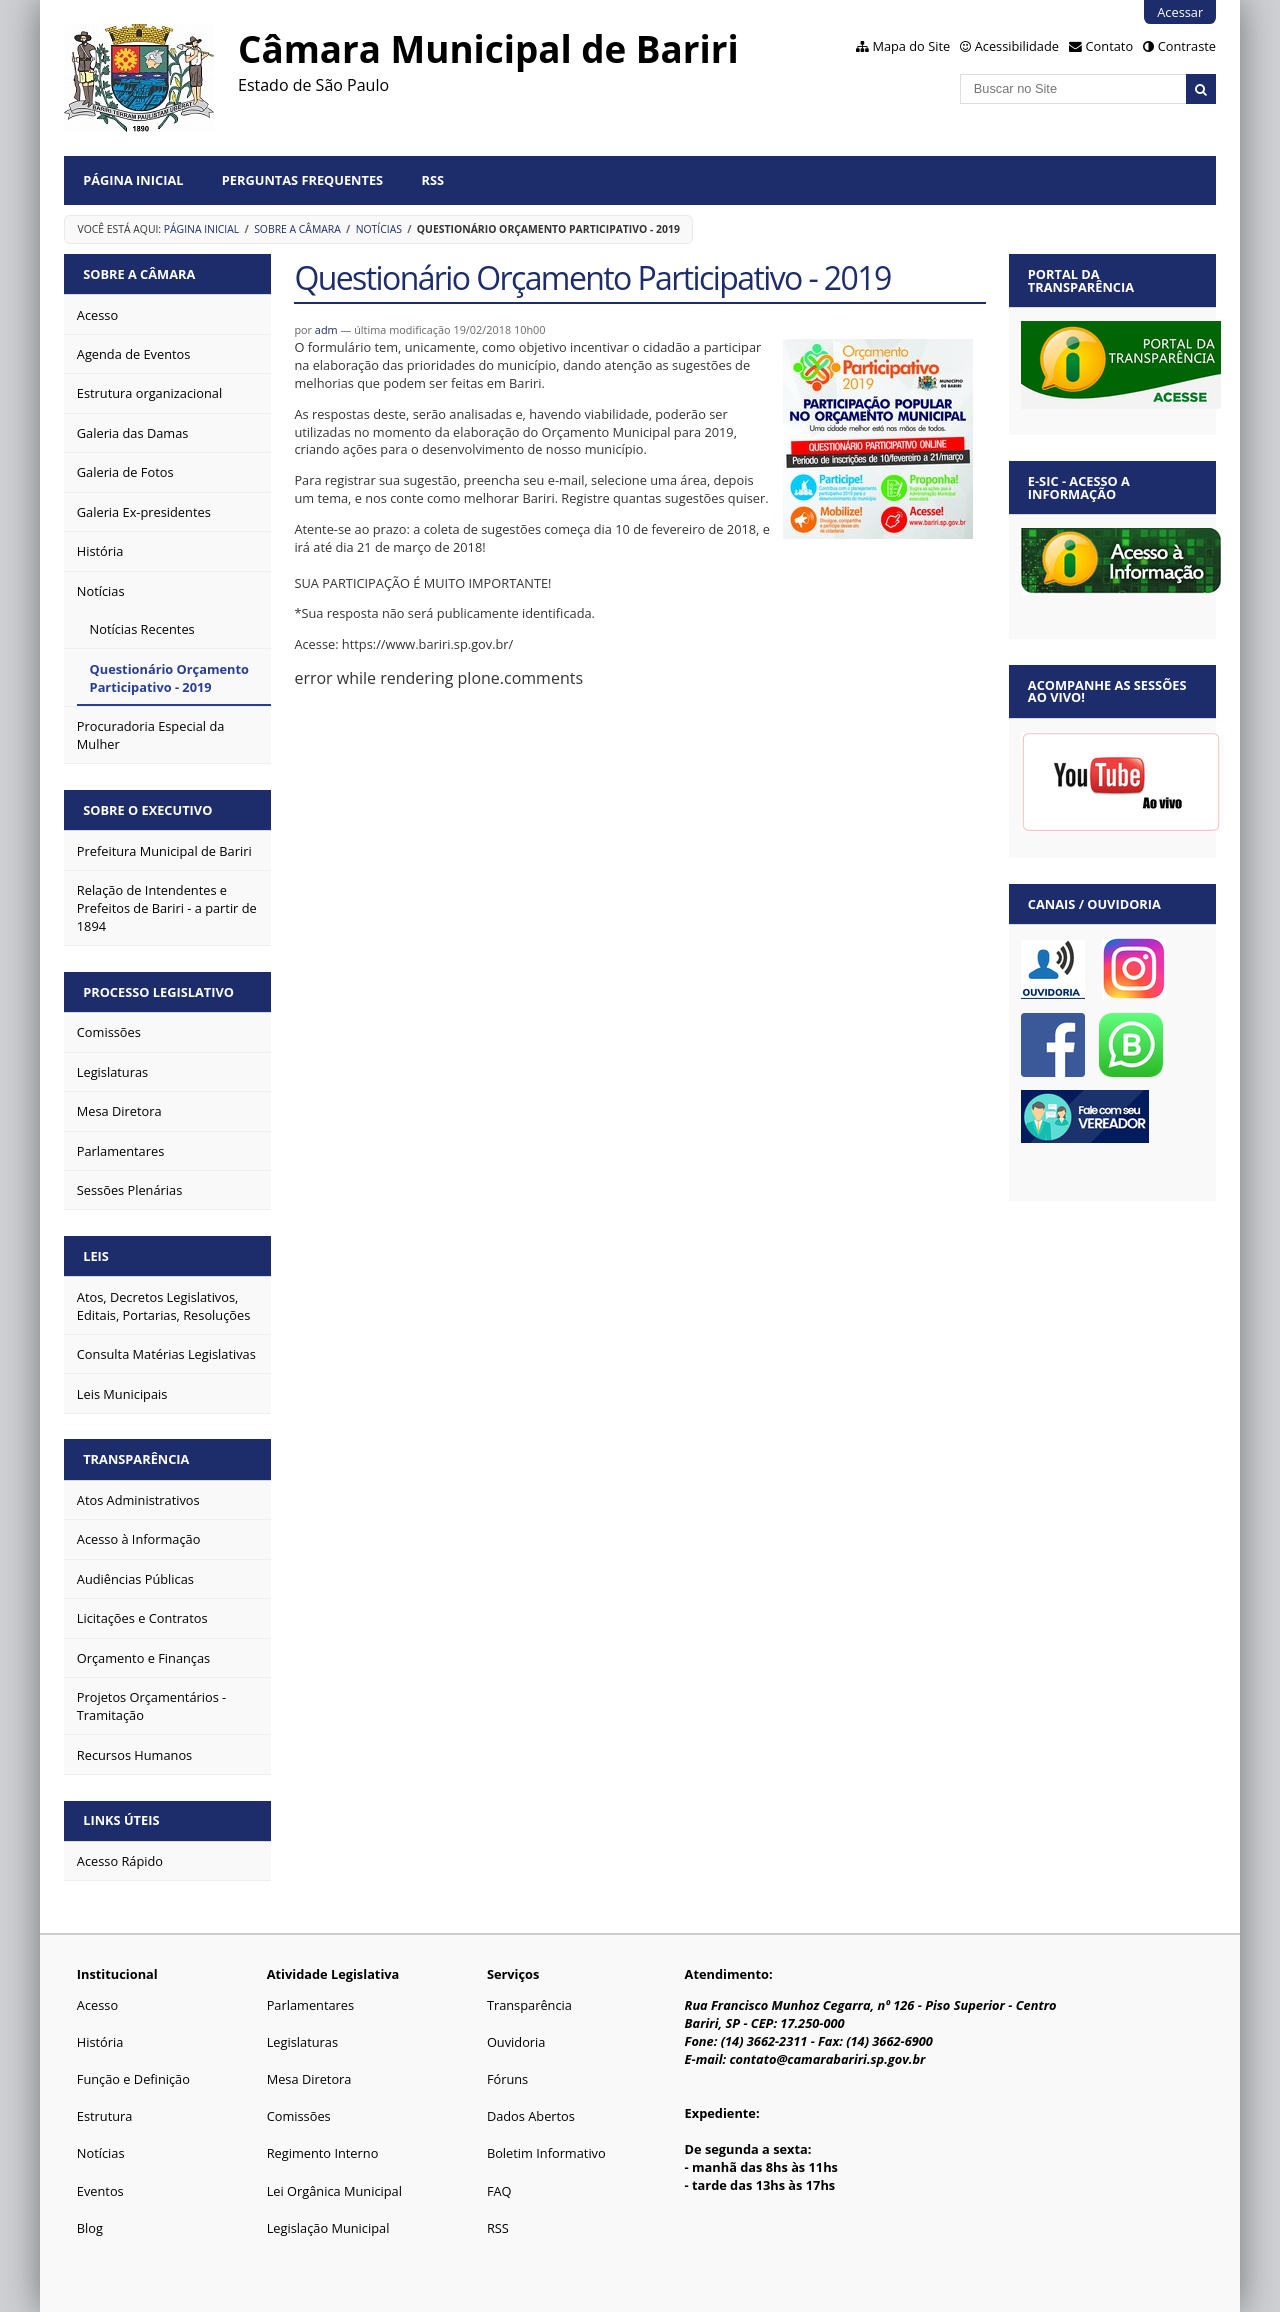 The width and height of the screenshot is (1280, 2312). Describe the element at coordinates (309, 2079) in the screenshot. I see `Mesa Diretora` at that location.